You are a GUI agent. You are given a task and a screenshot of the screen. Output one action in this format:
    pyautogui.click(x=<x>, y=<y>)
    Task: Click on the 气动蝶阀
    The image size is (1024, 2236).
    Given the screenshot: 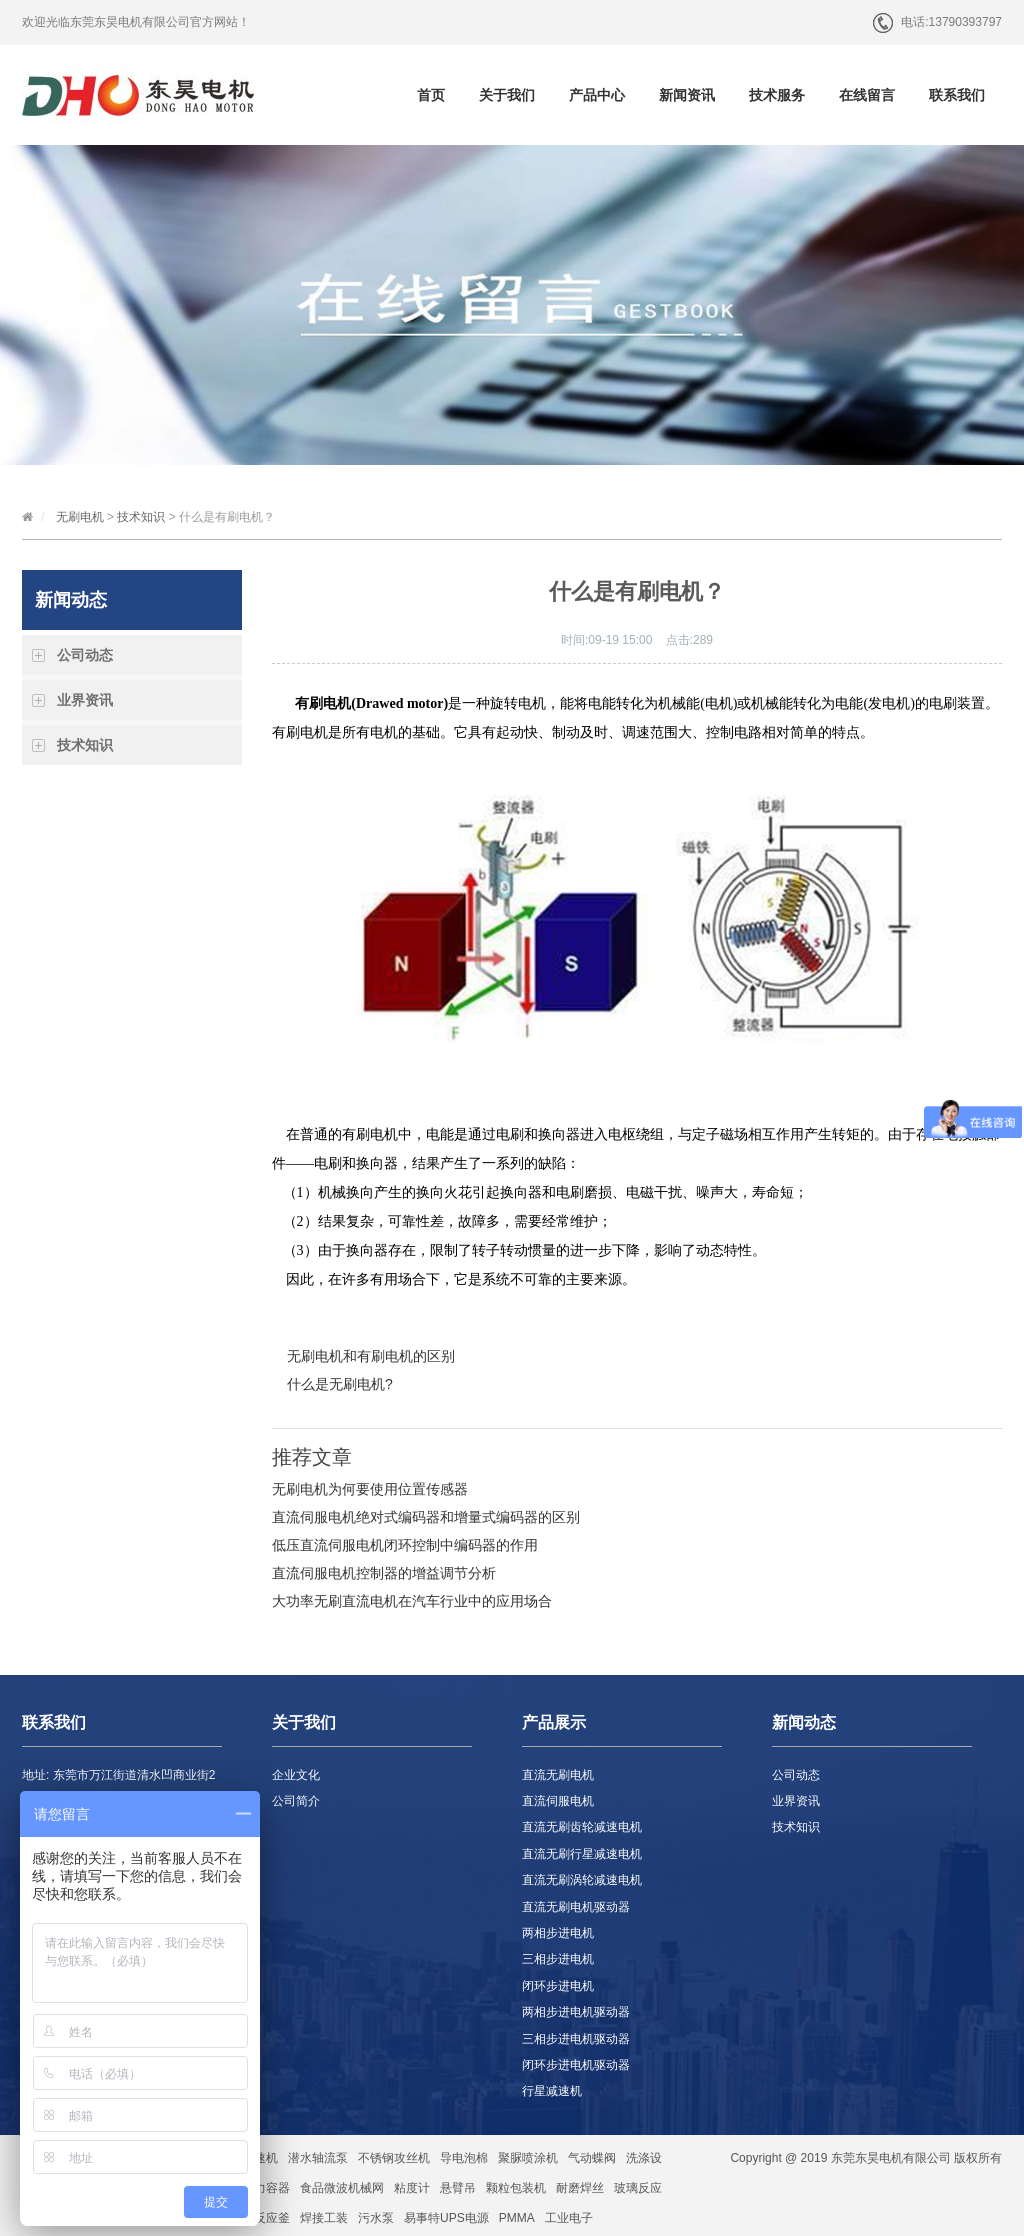 What is the action you would take?
    pyautogui.click(x=592, y=2158)
    